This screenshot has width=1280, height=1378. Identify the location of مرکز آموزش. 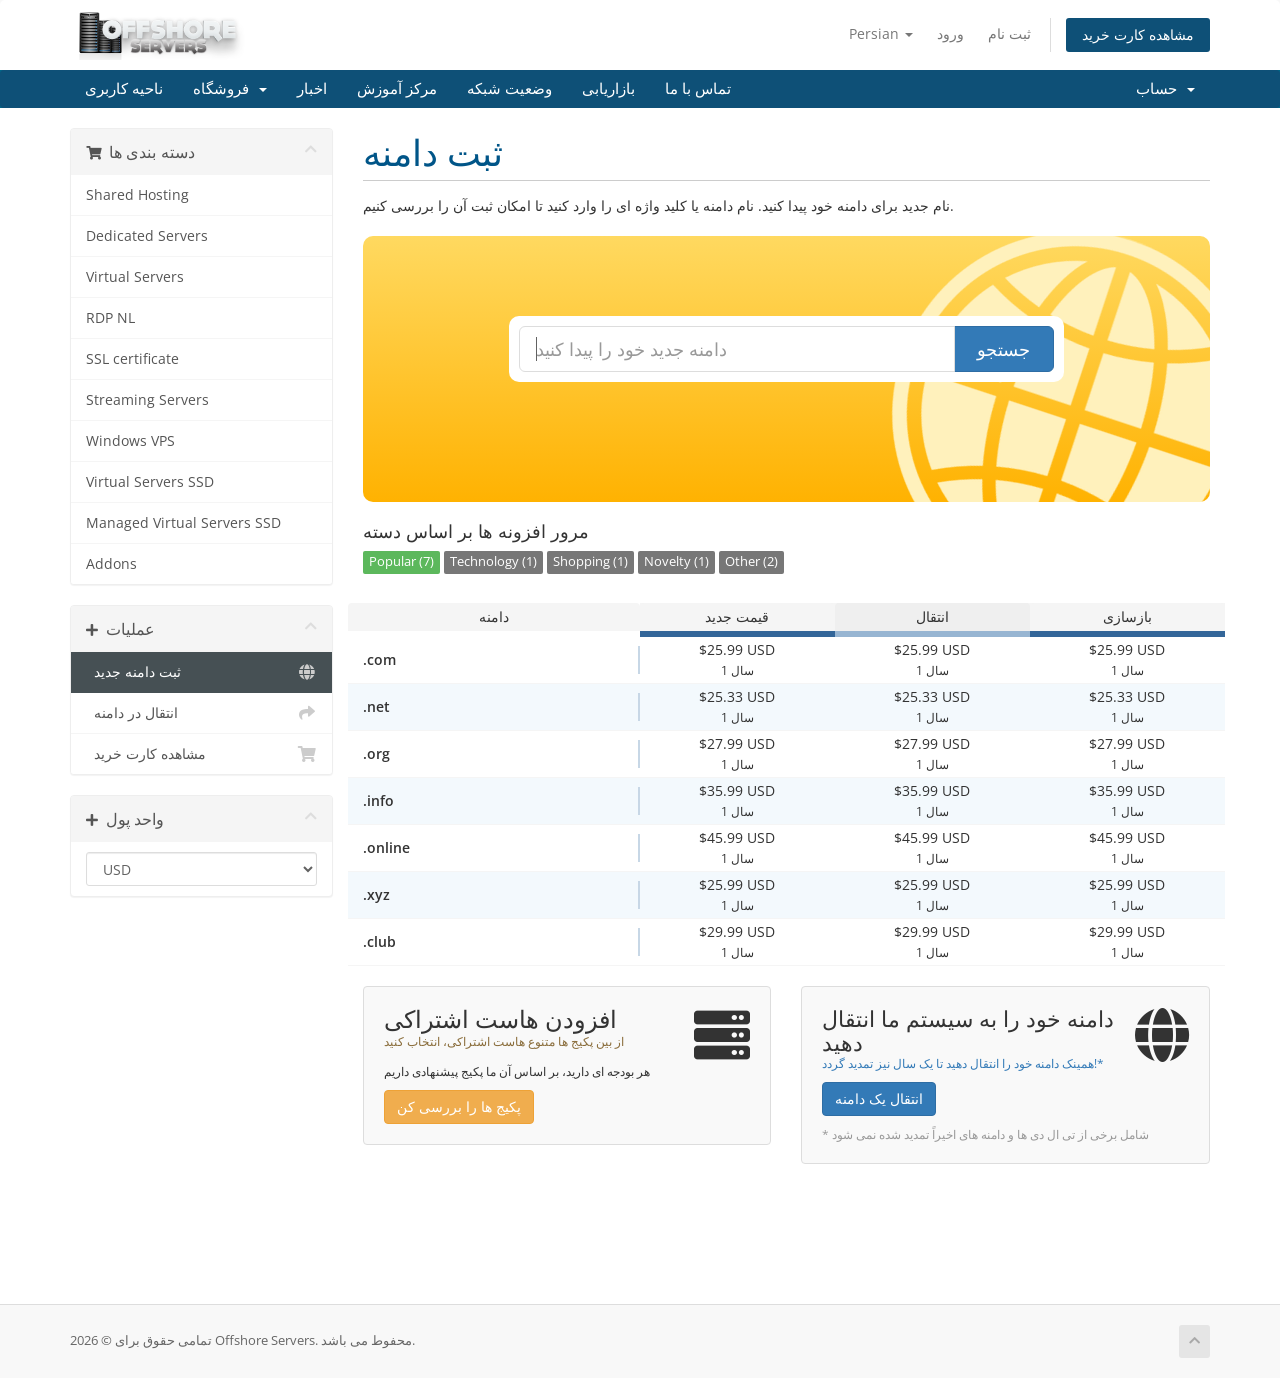
(397, 89).